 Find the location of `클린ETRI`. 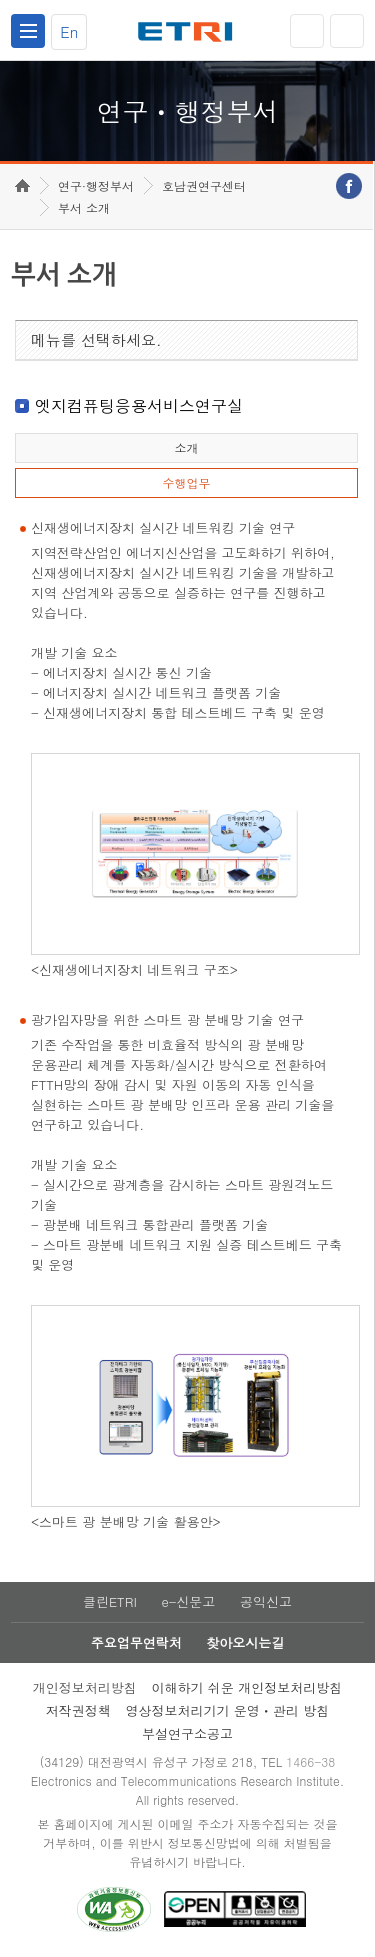

클린ETRI is located at coordinates (110, 1601).